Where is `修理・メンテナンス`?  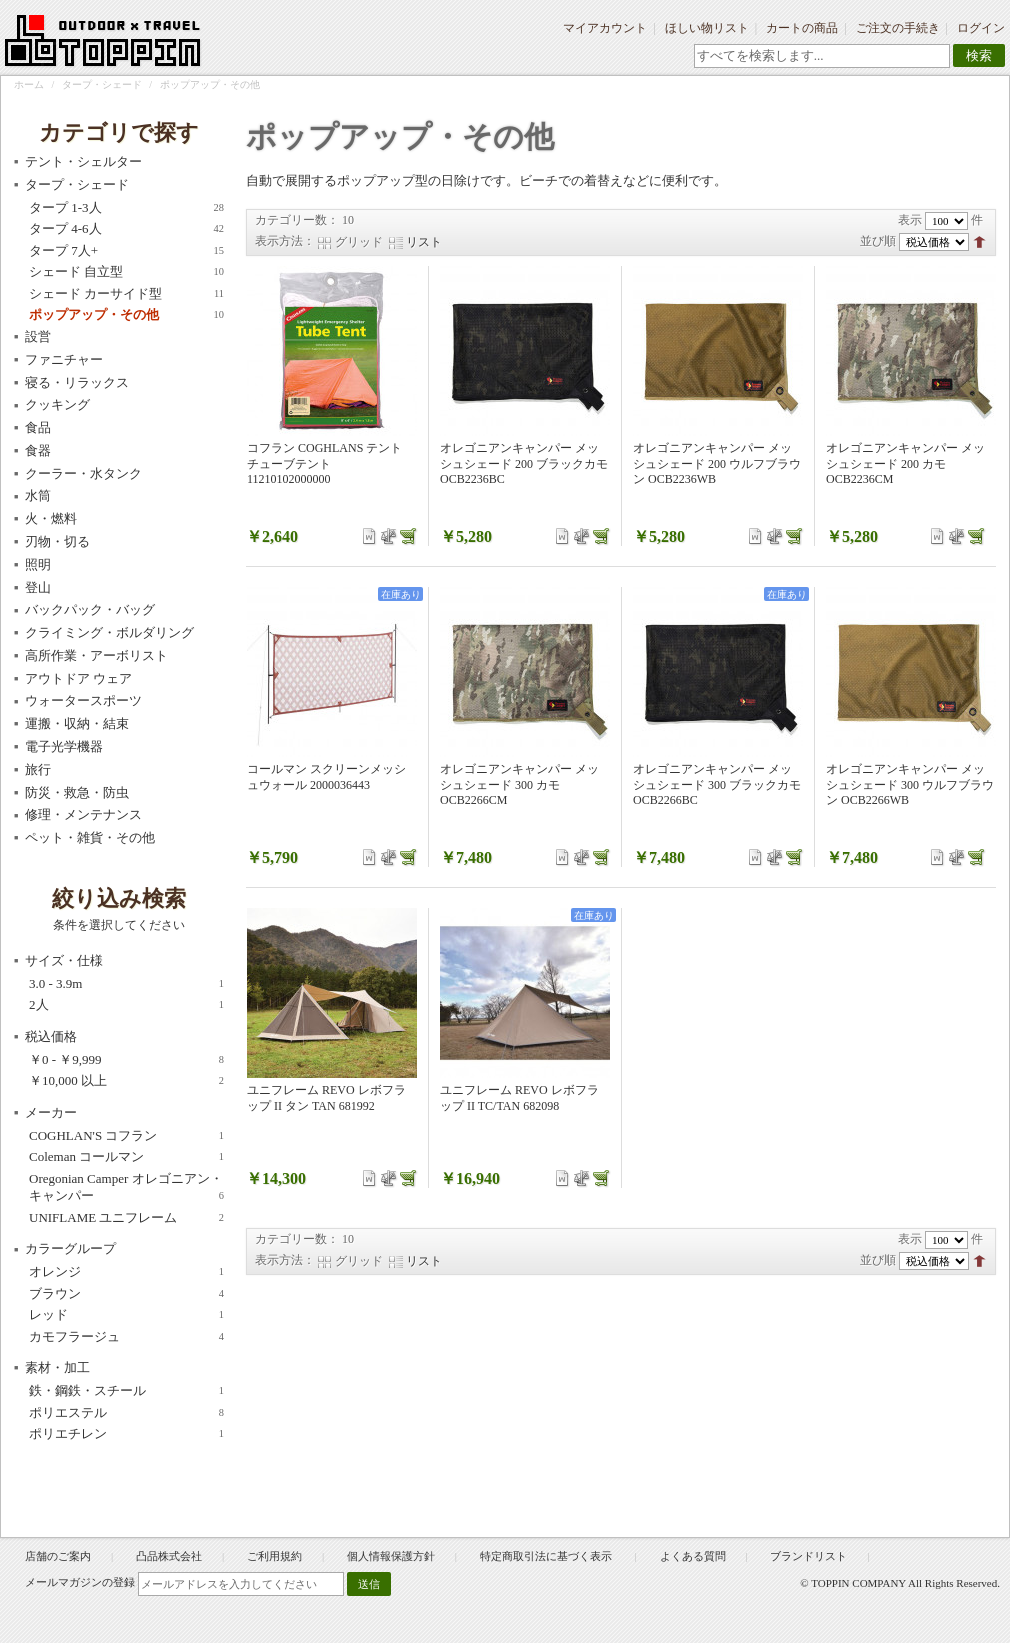
修理・メンテナンス is located at coordinates (83, 814).